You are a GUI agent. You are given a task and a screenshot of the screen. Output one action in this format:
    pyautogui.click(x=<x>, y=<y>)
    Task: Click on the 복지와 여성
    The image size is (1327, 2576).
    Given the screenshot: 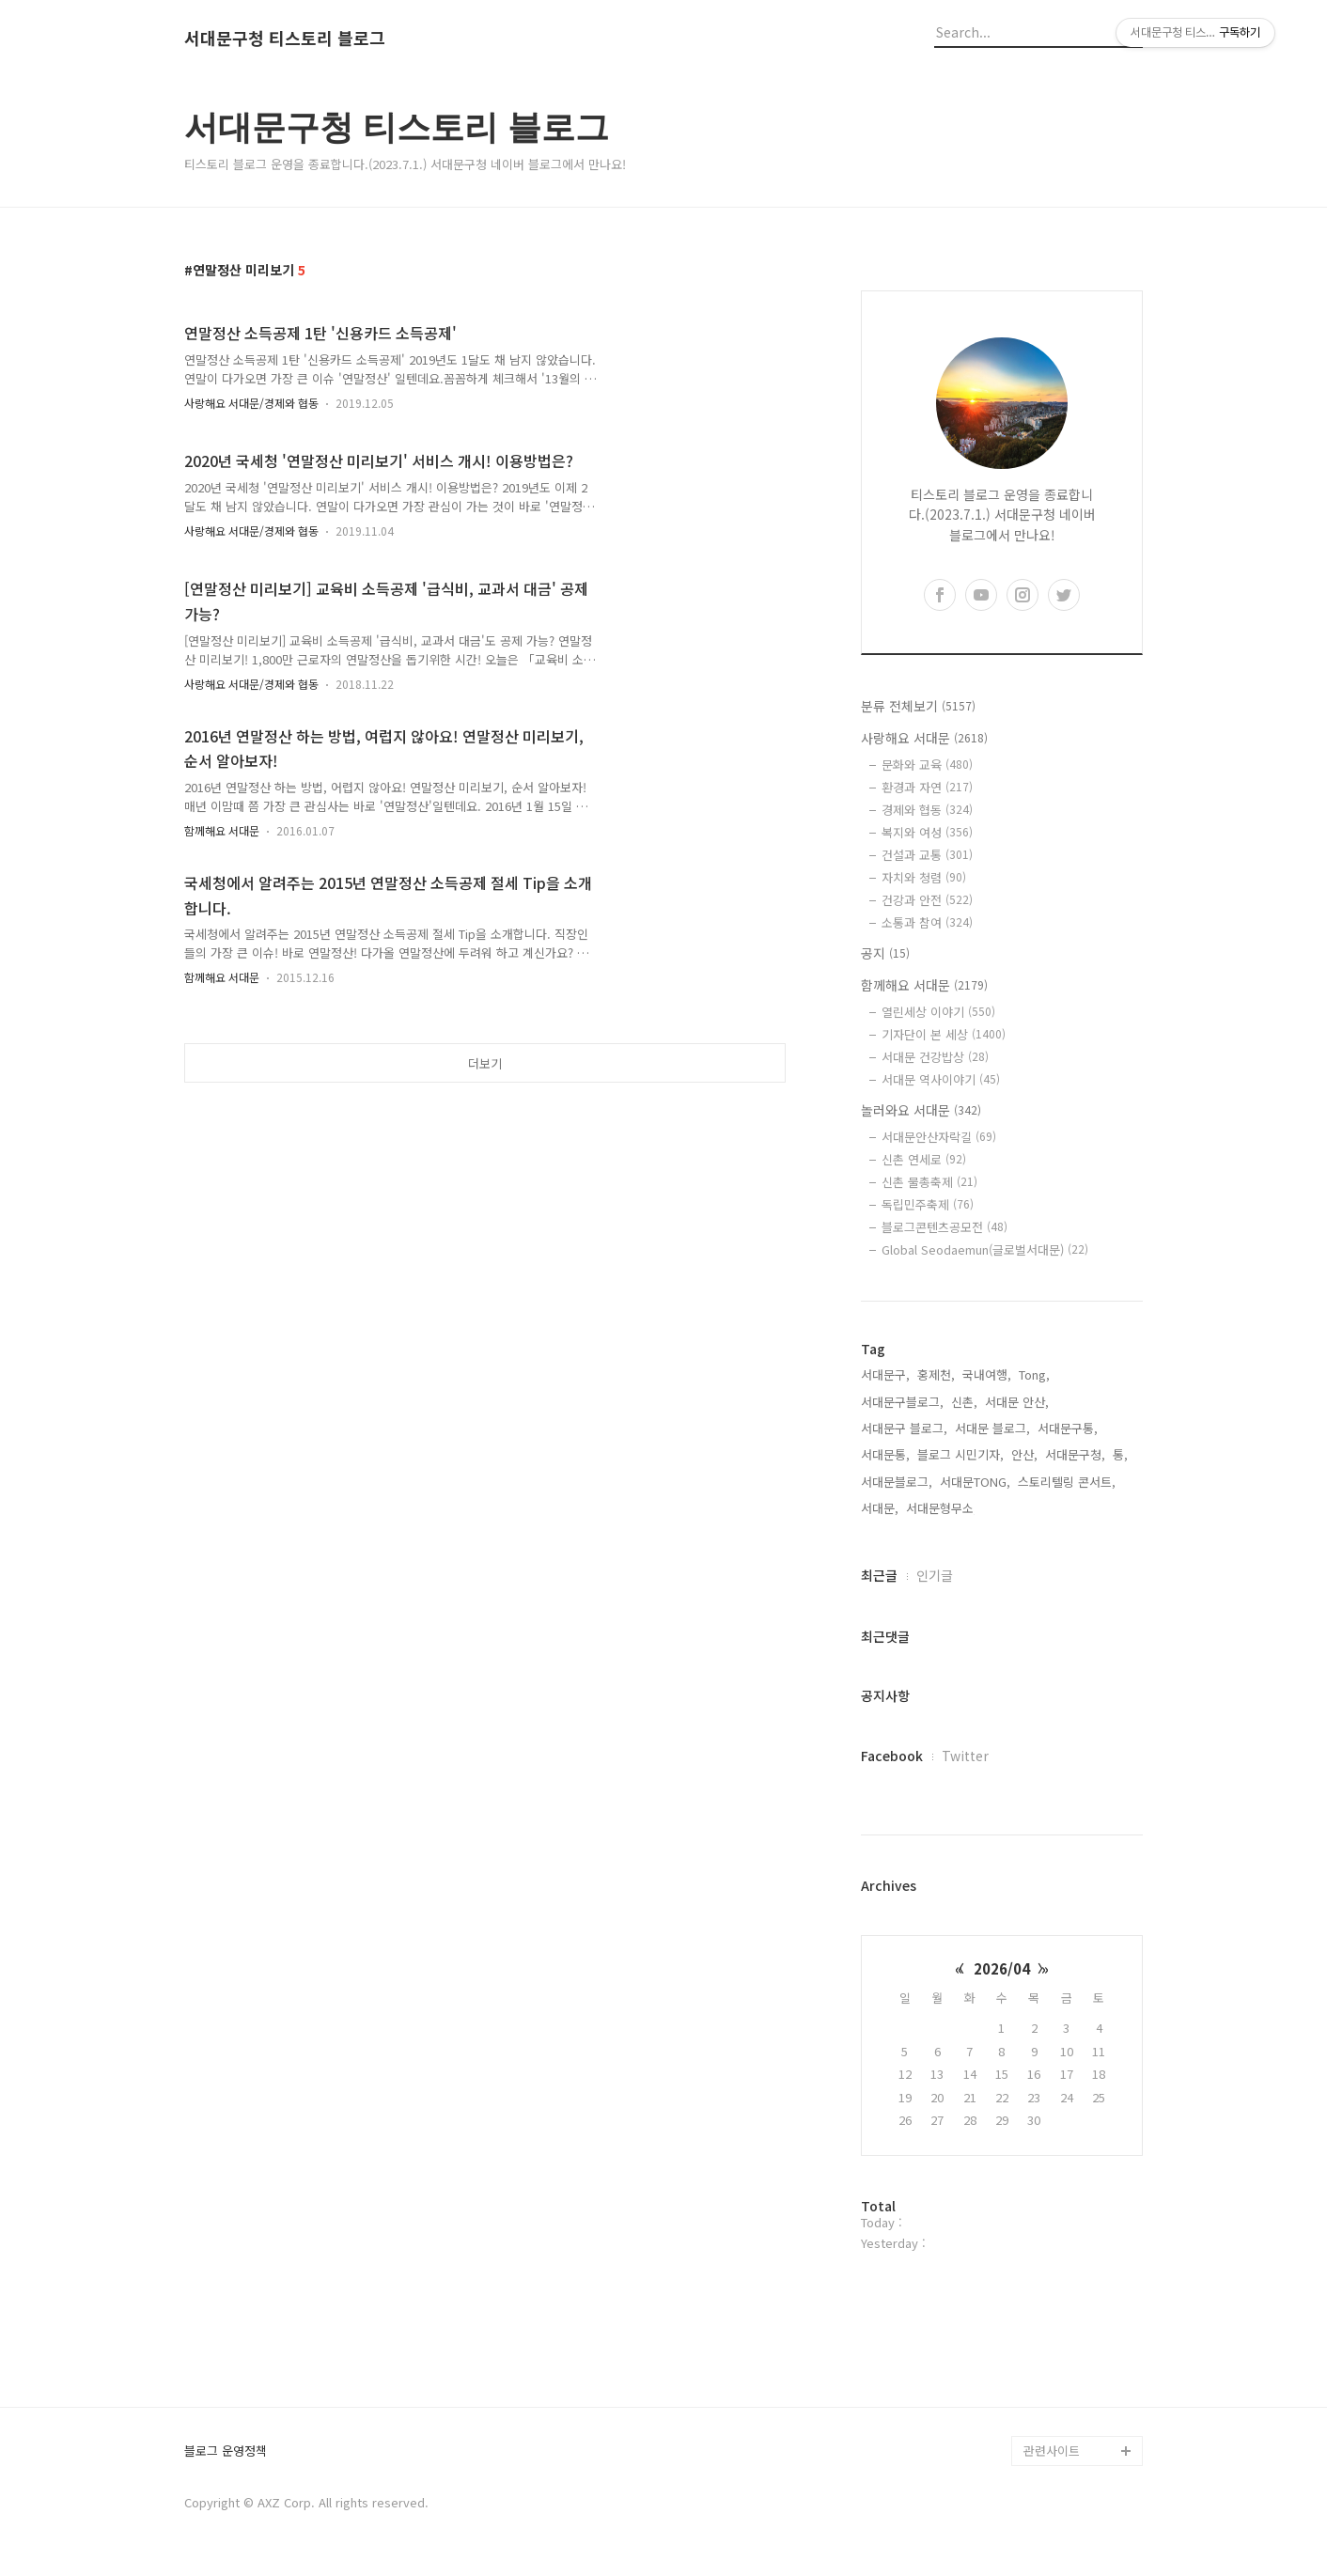 What is the action you would take?
    pyautogui.click(x=927, y=832)
    